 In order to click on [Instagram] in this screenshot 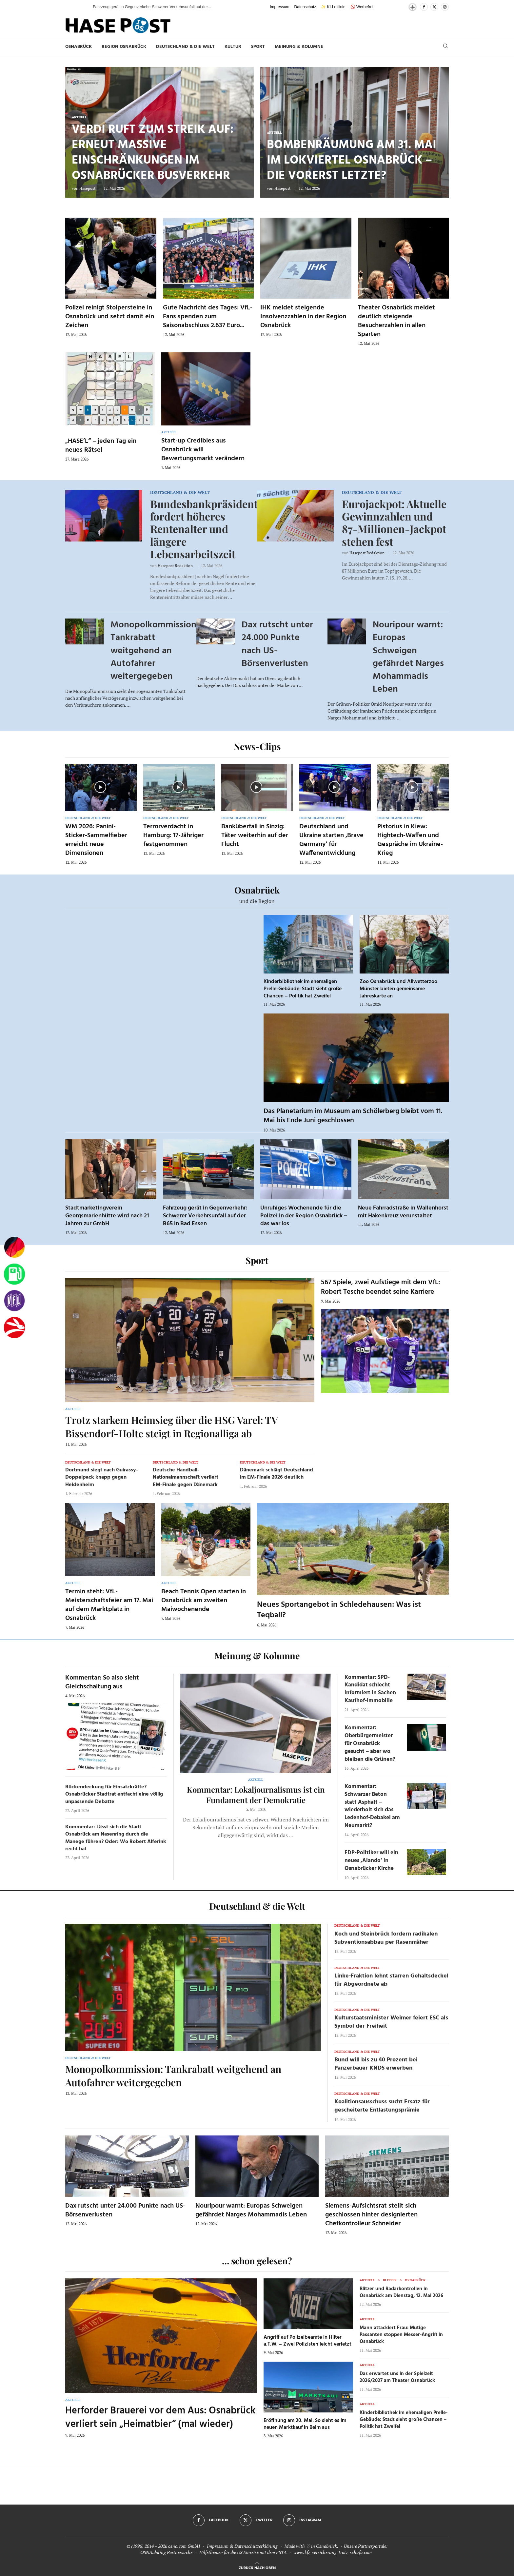, I will do `click(445, 7)`.